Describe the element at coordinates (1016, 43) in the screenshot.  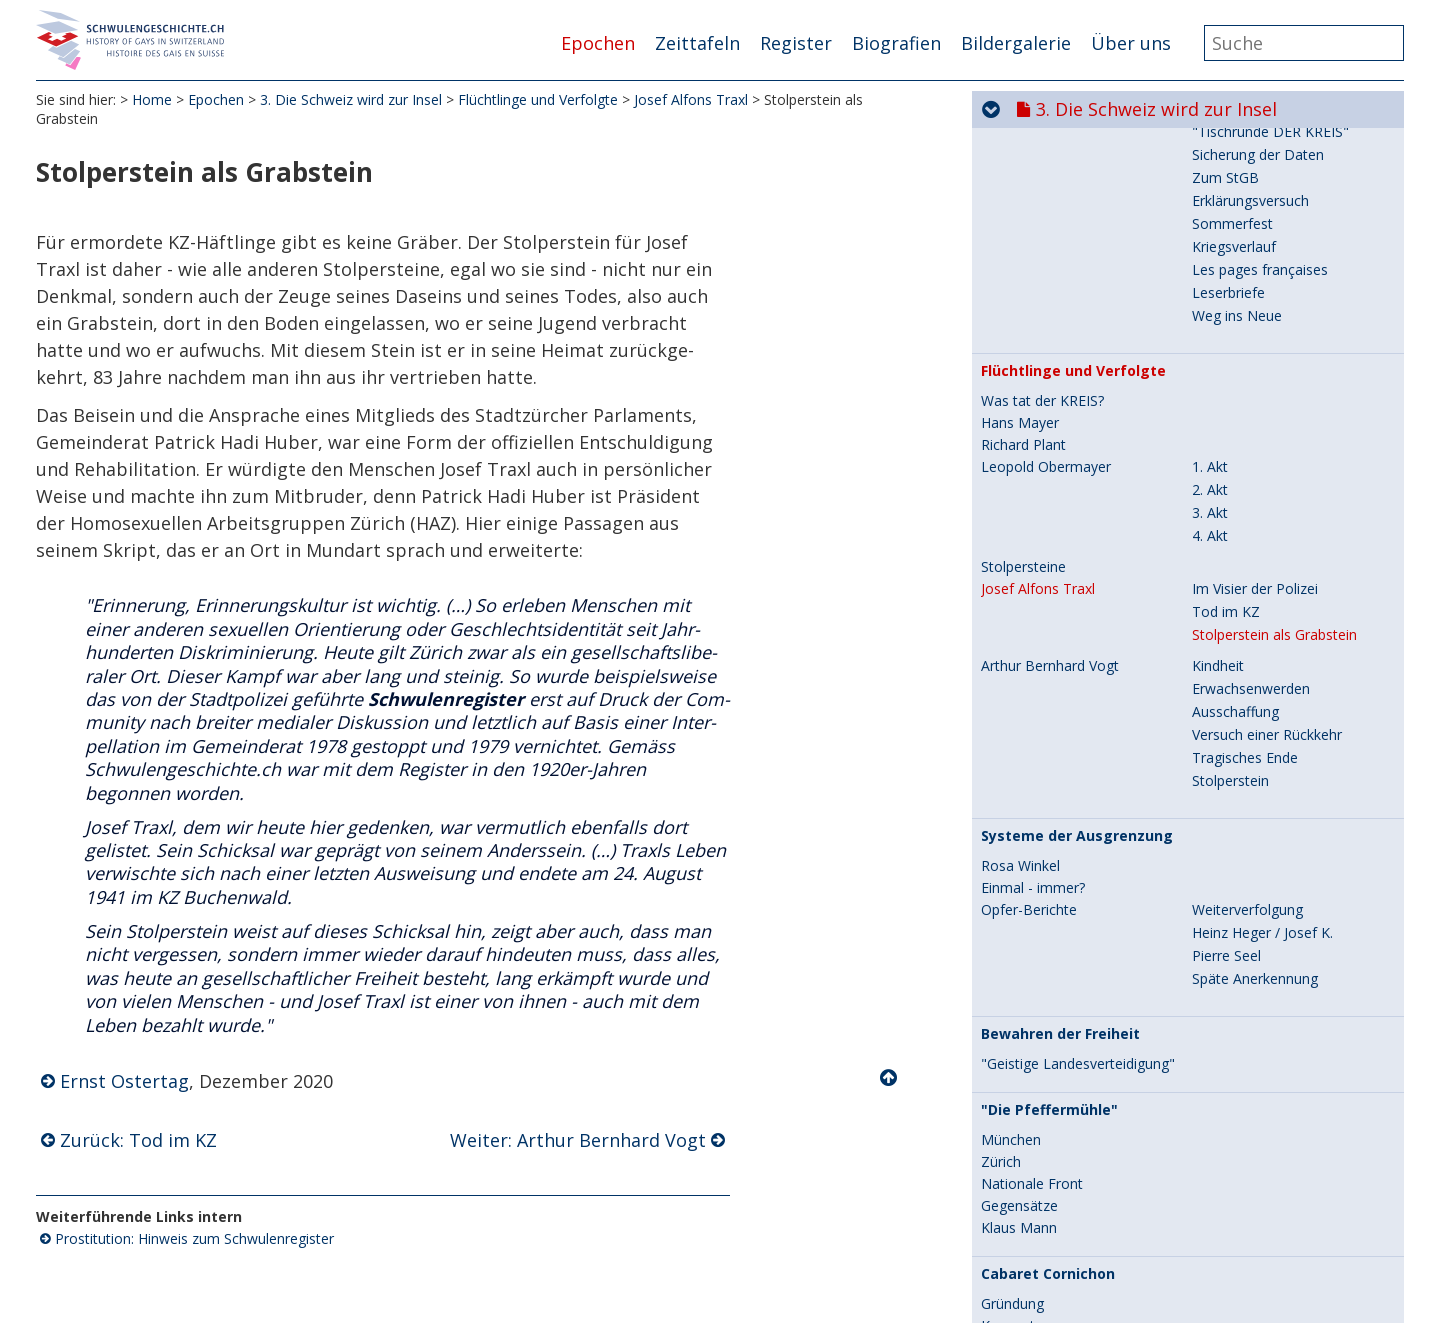
I see `Bildergalerie` at that location.